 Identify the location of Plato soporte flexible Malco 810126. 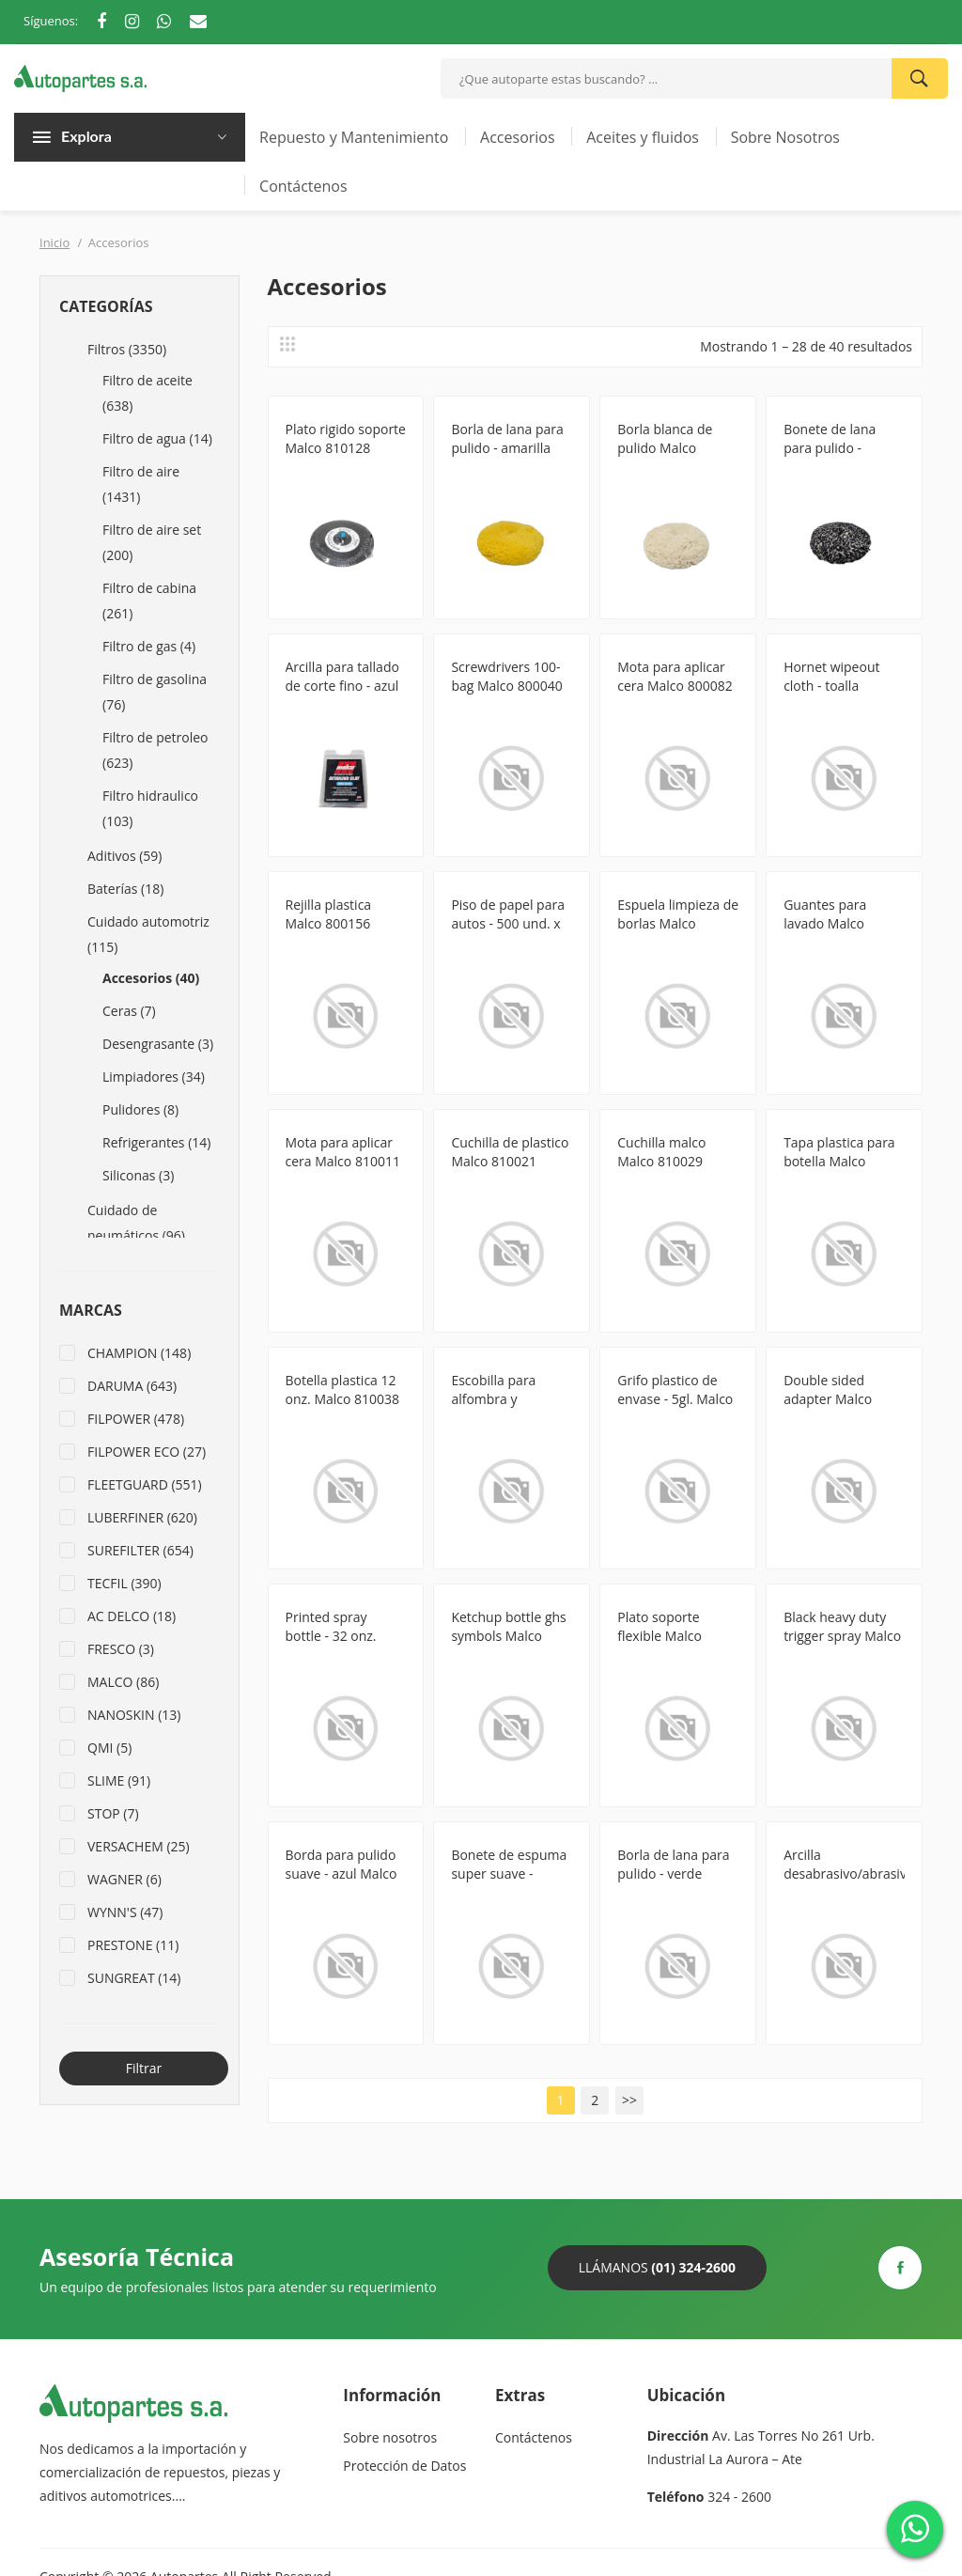
(659, 1635).